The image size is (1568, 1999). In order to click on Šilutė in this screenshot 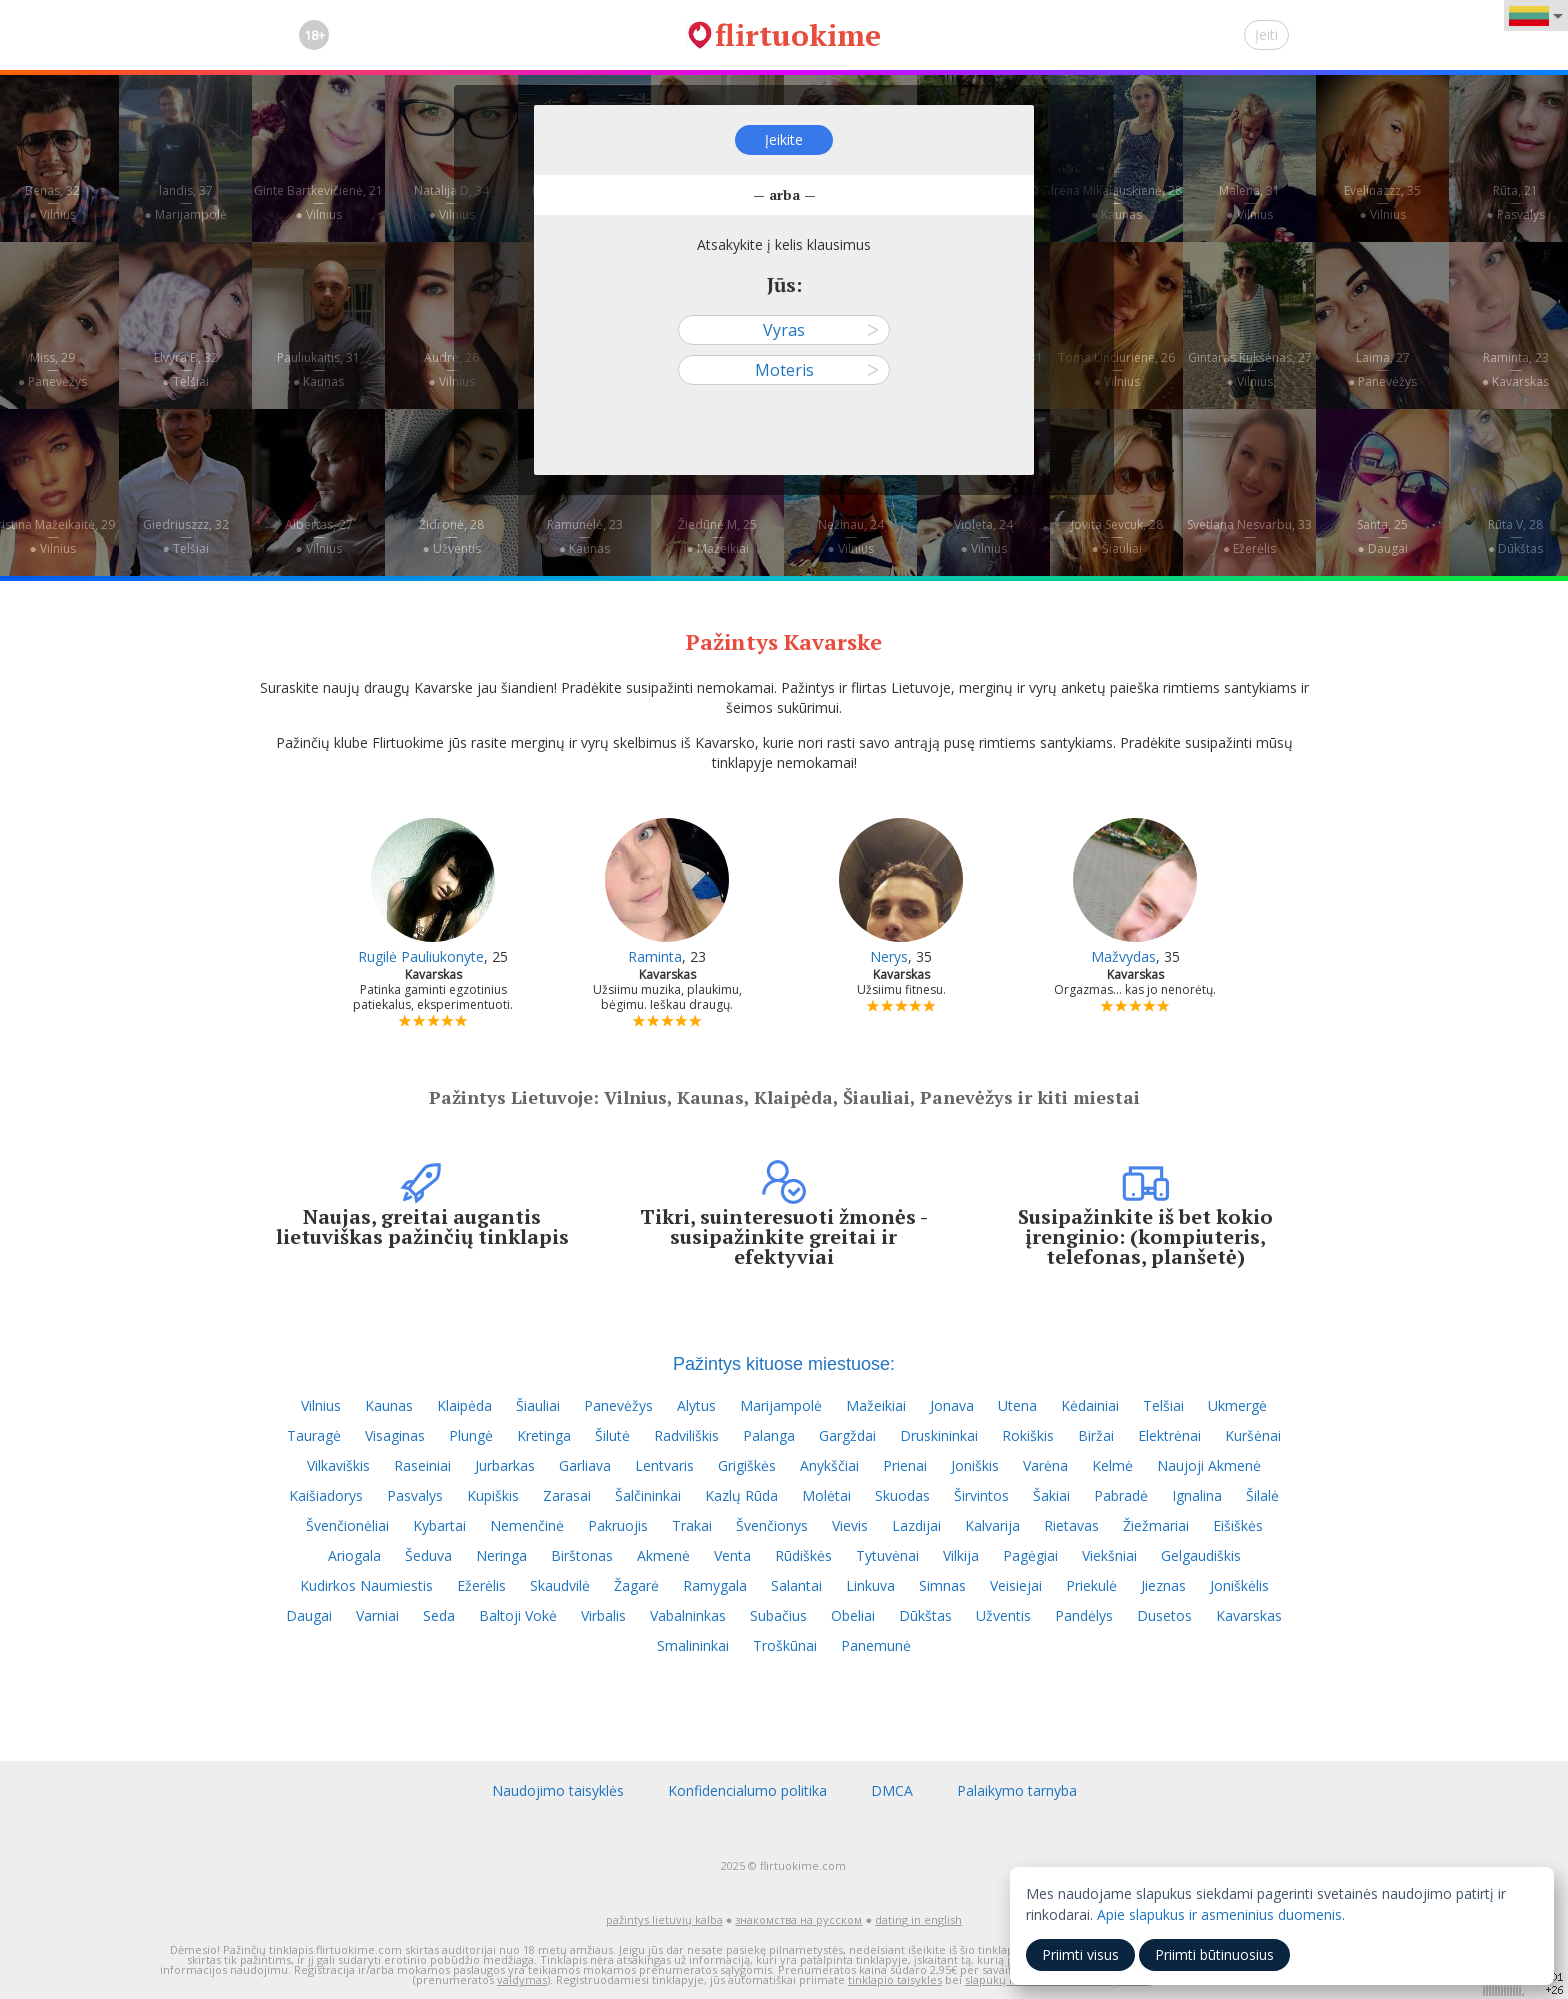, I will do `click(612, 1435)`.